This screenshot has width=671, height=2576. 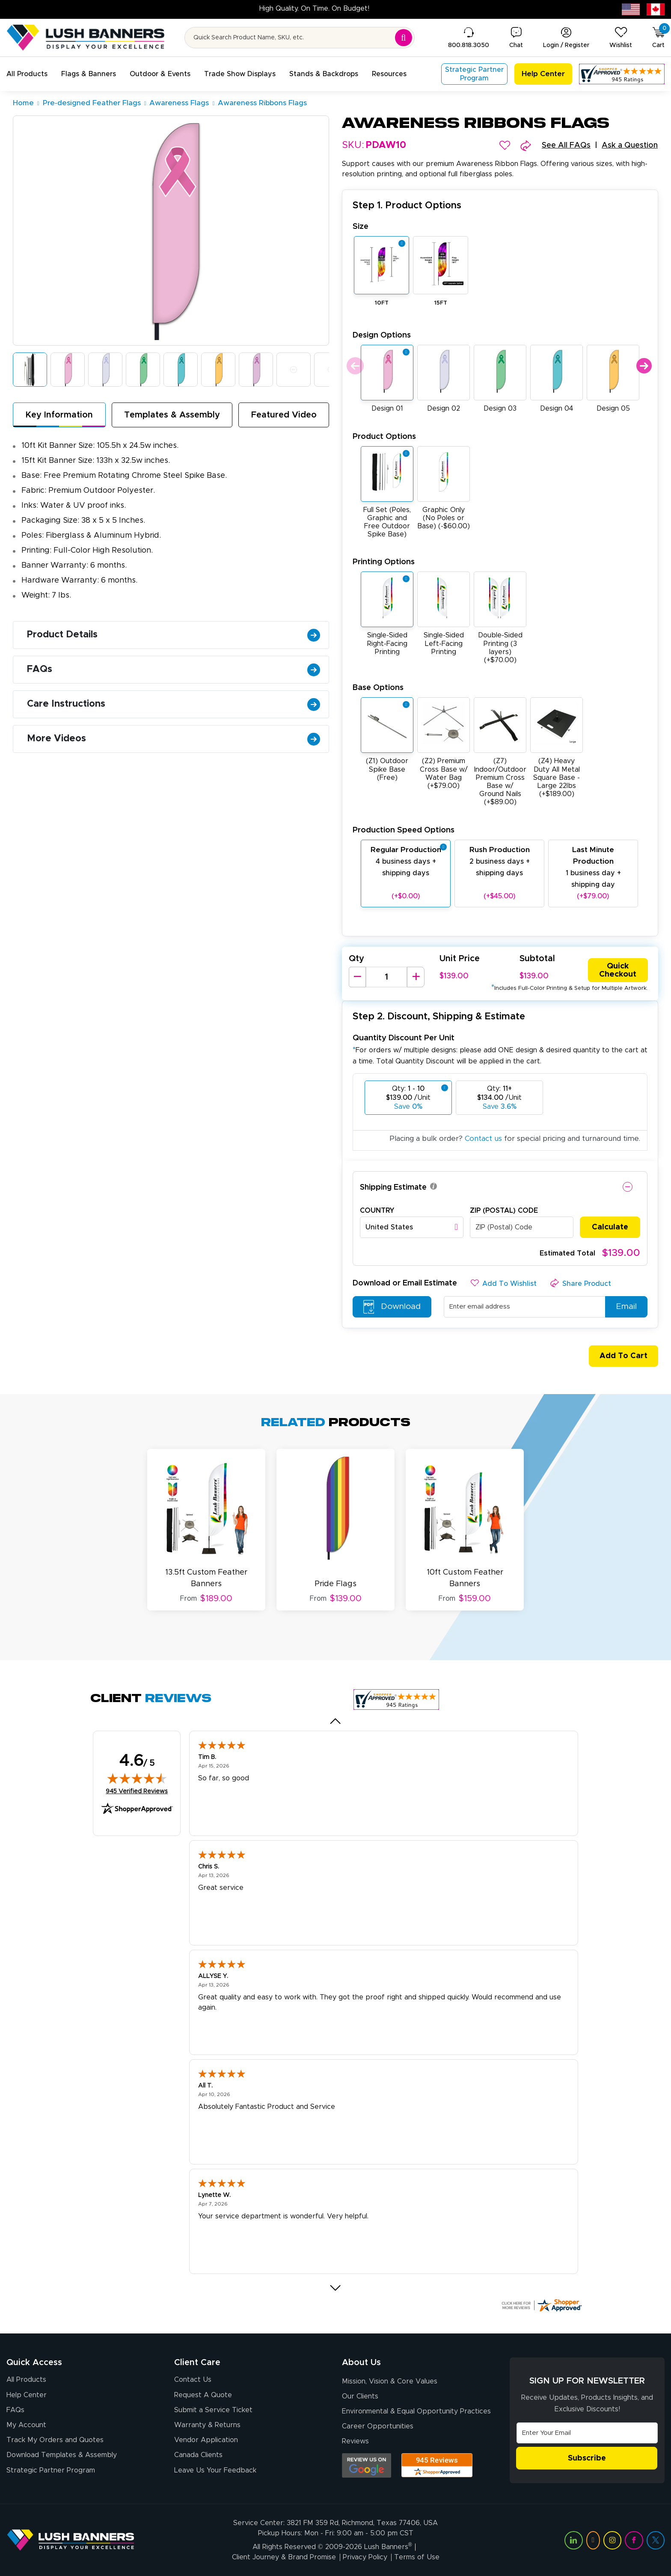 I want to click on Contact Us, so click(x=192, y=2379).